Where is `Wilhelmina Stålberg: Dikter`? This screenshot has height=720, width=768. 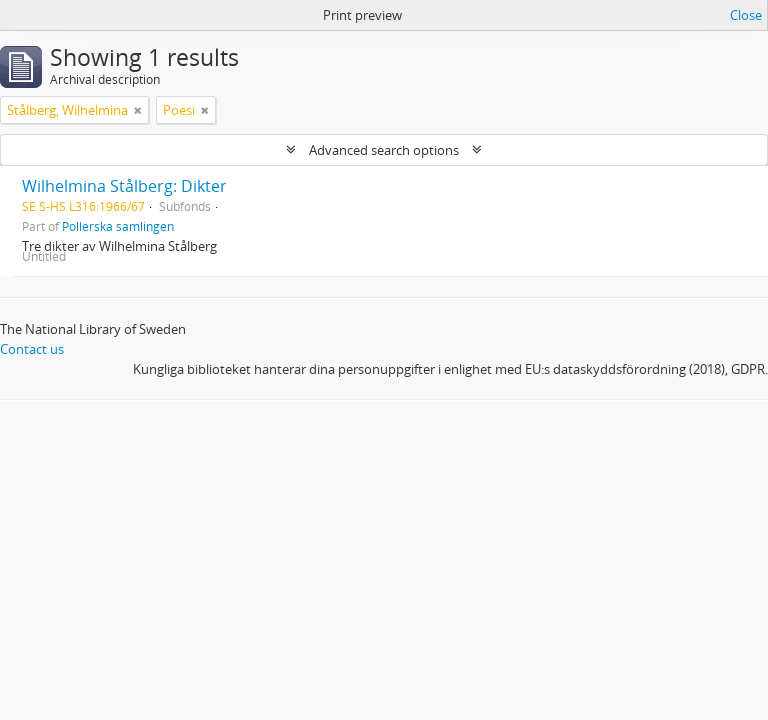
Wilhelmina Stålberg: Dikter is located at coordinates (124, 186).